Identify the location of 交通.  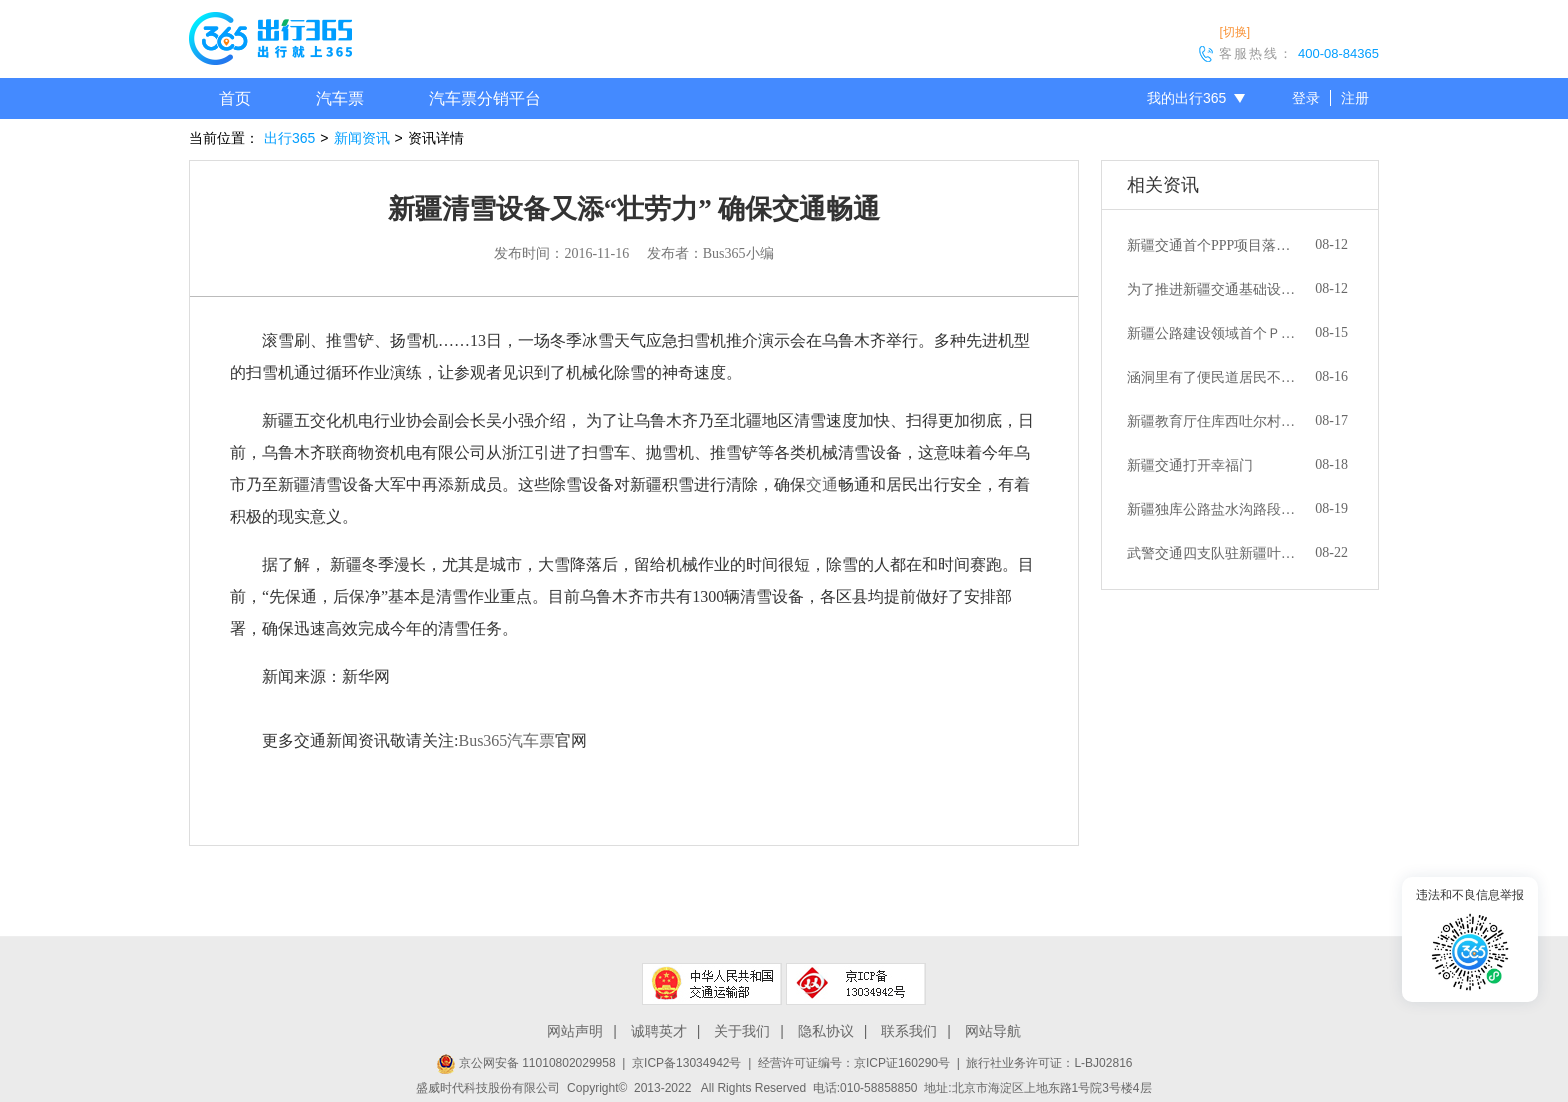
(822, 484).